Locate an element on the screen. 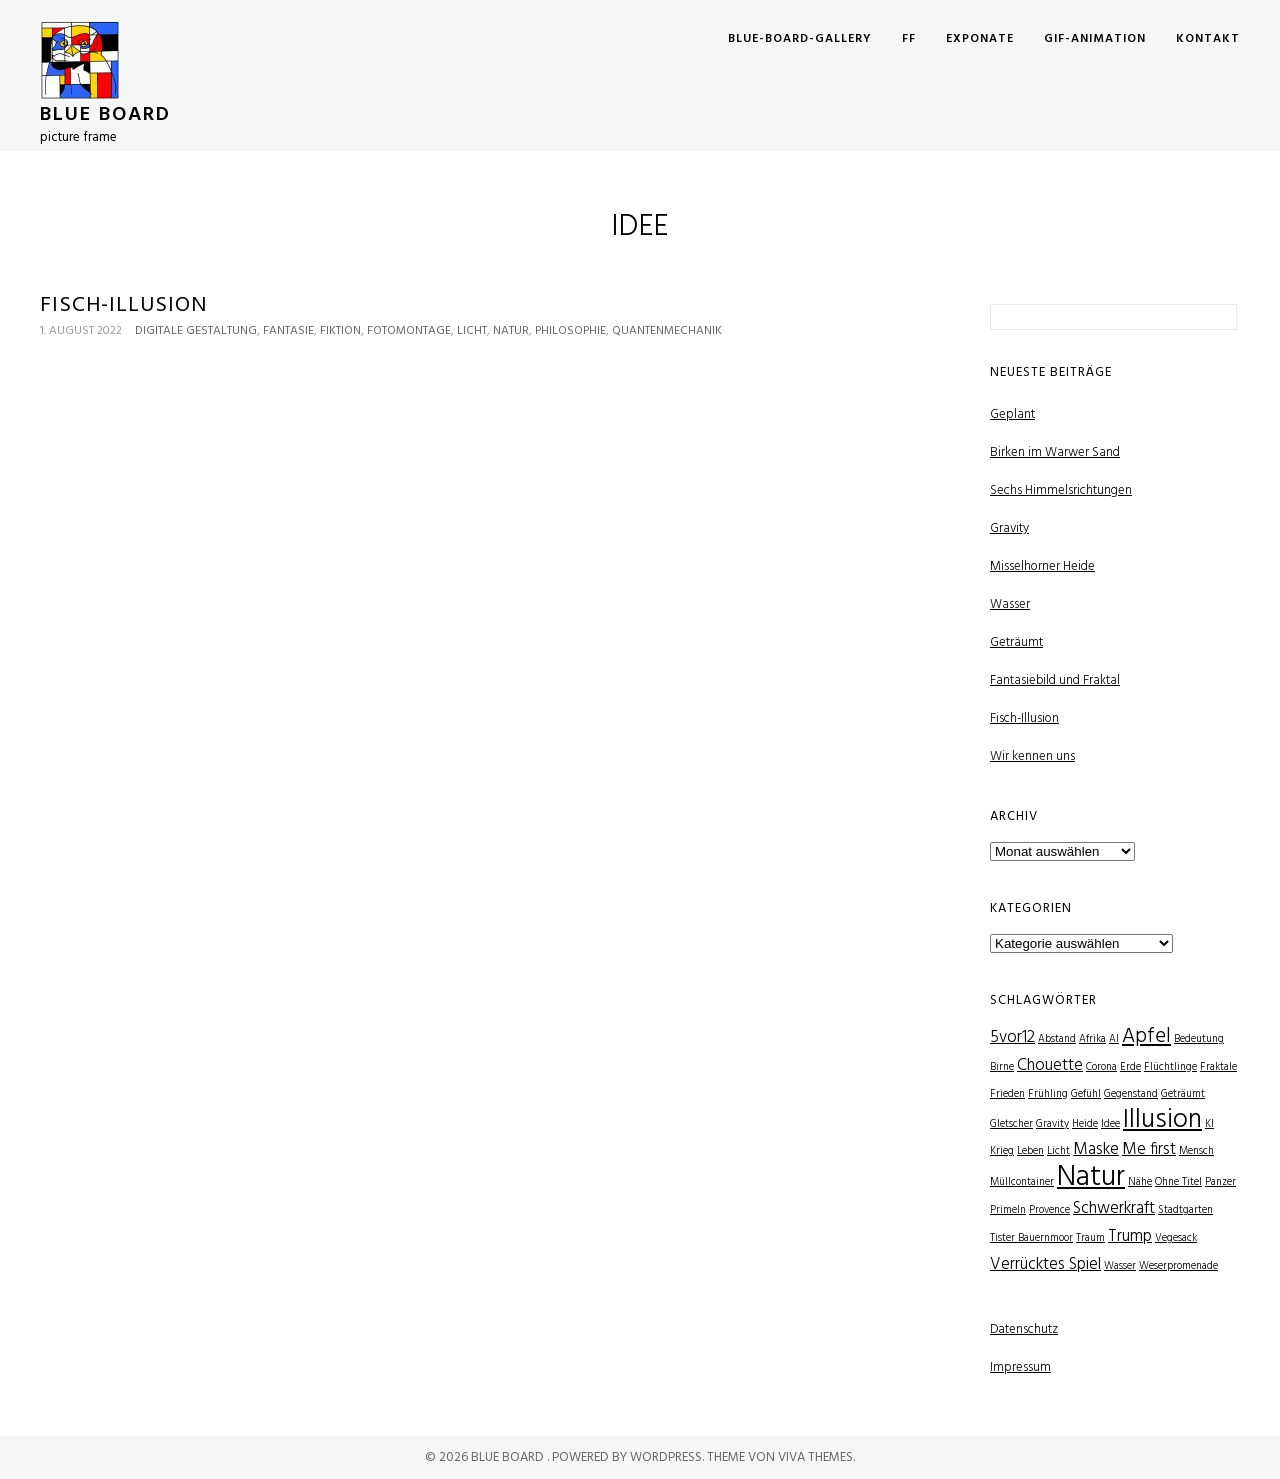  Powered by WordPress. is located at coordinates (629, 1457).